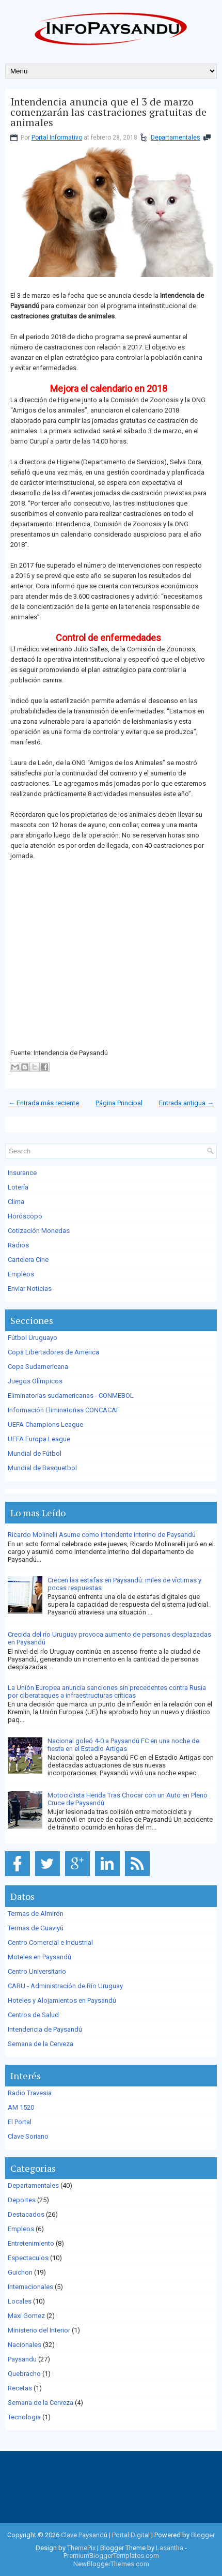 The height and width of the screenshot is (2576, 222). What do you see at coordinates (30, 1288) in the screenshot?
I see `Enviar Noticias` at bounding box center [30, 1288].